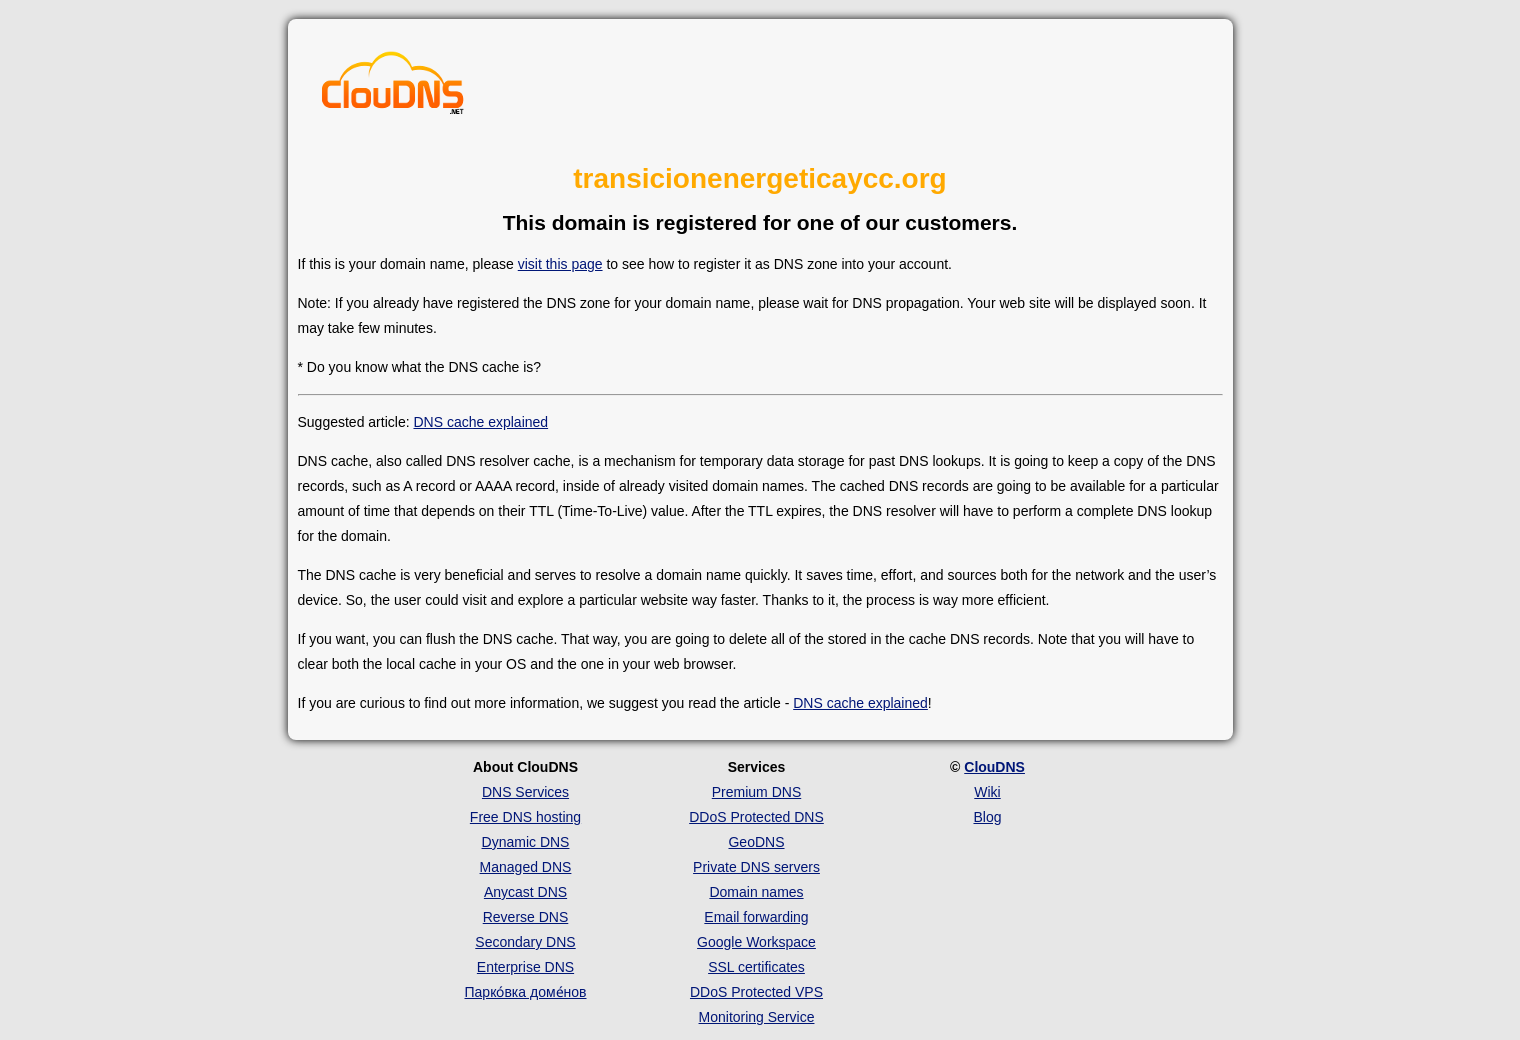  What do you see at coordinates (756, 892) in the screenshot?
I see `Domain names` at bounding box center [756, 892].